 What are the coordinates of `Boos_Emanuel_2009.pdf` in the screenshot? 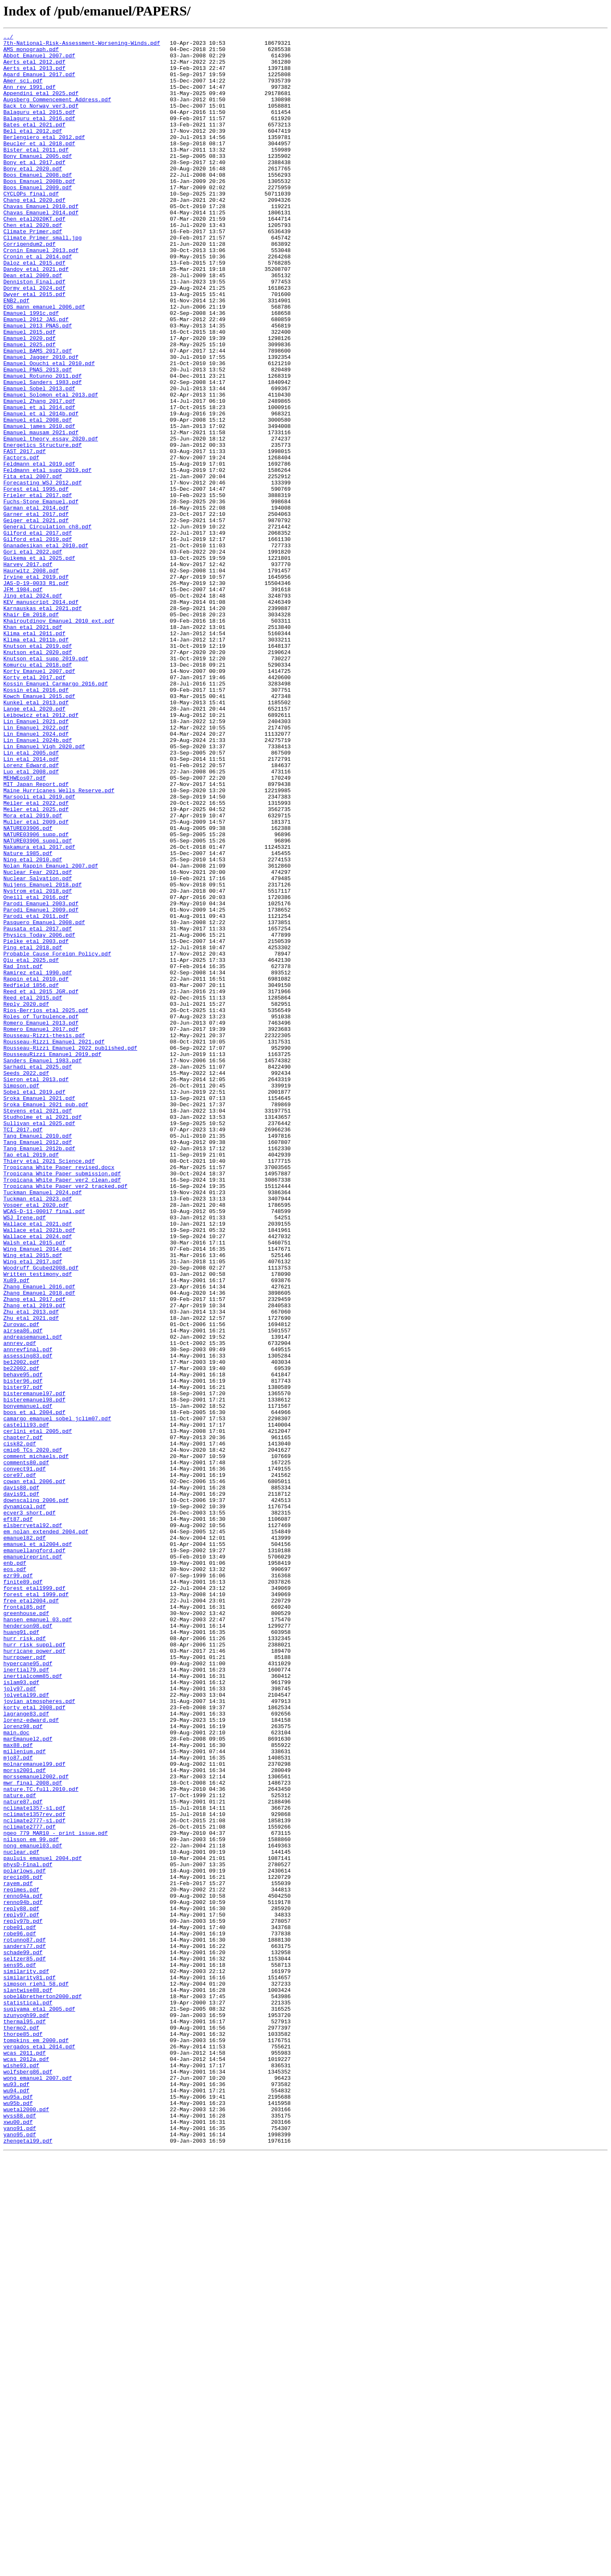 It's located at (37, 218).